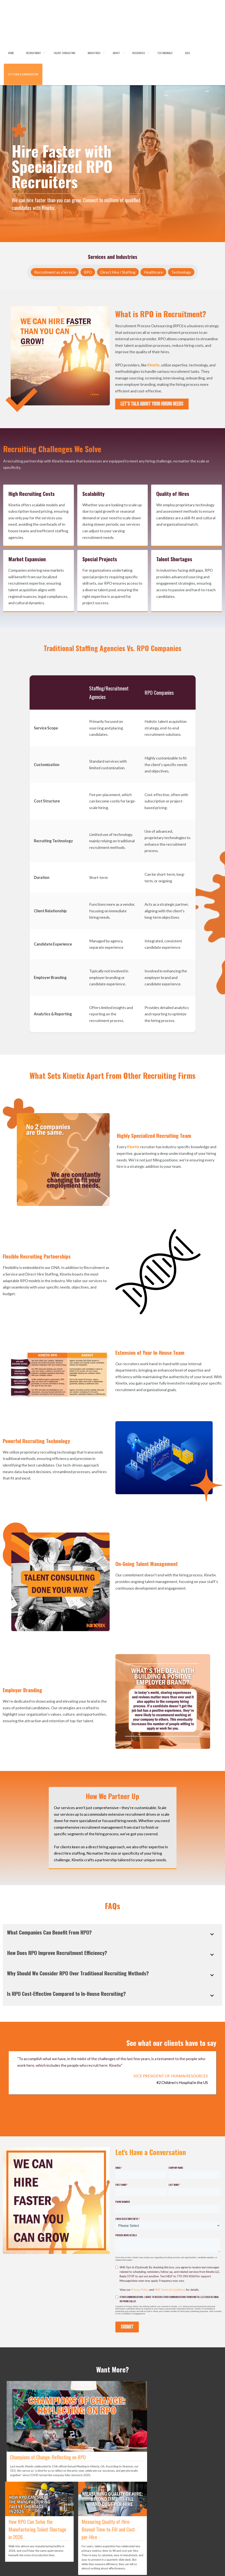  Describe the element at coordinates (138, 31) in the screenshot. I see `Resources [menuitem]` at that location.